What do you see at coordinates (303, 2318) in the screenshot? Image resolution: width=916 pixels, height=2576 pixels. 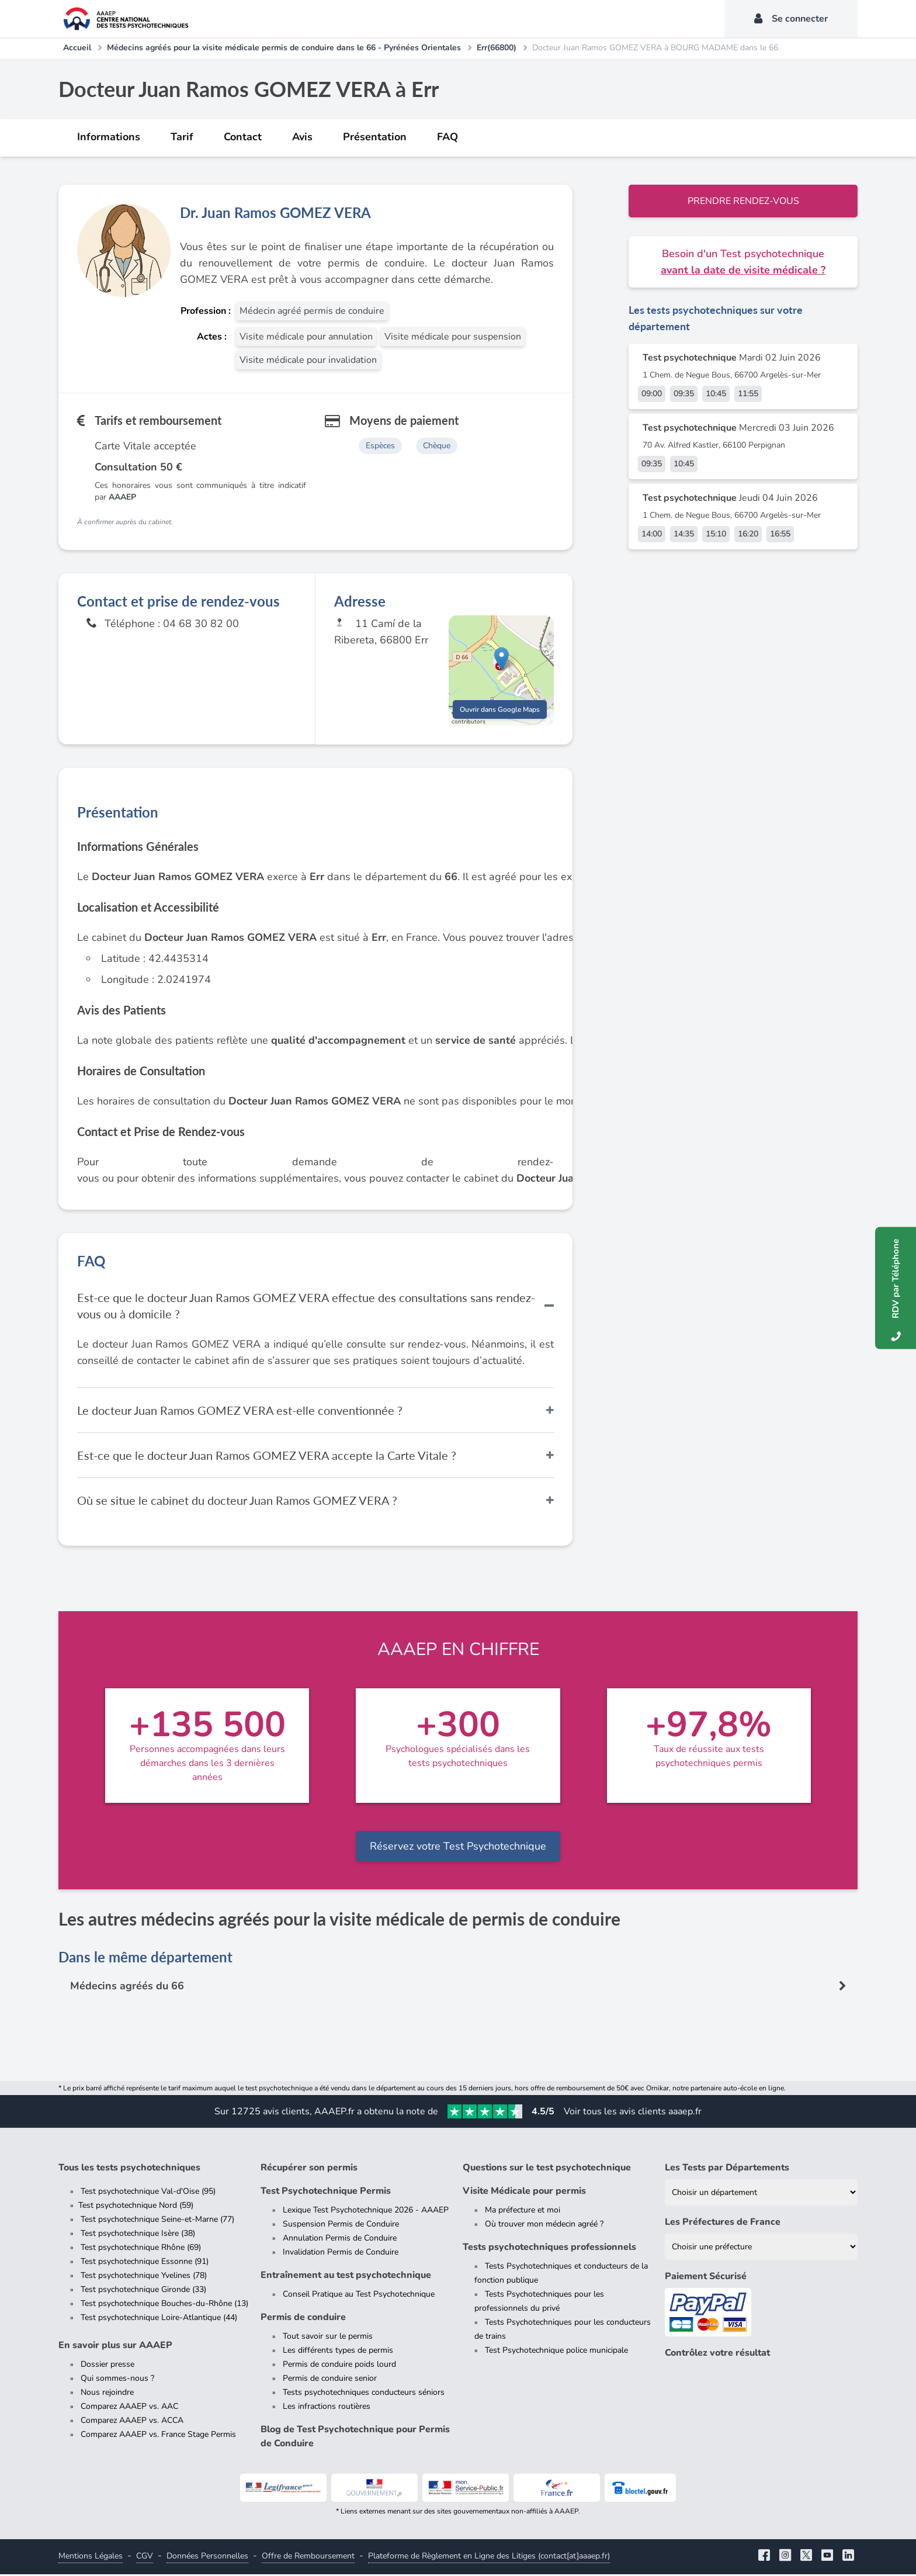 I see `Permis de conduire` at bounding box center [303, 2318].